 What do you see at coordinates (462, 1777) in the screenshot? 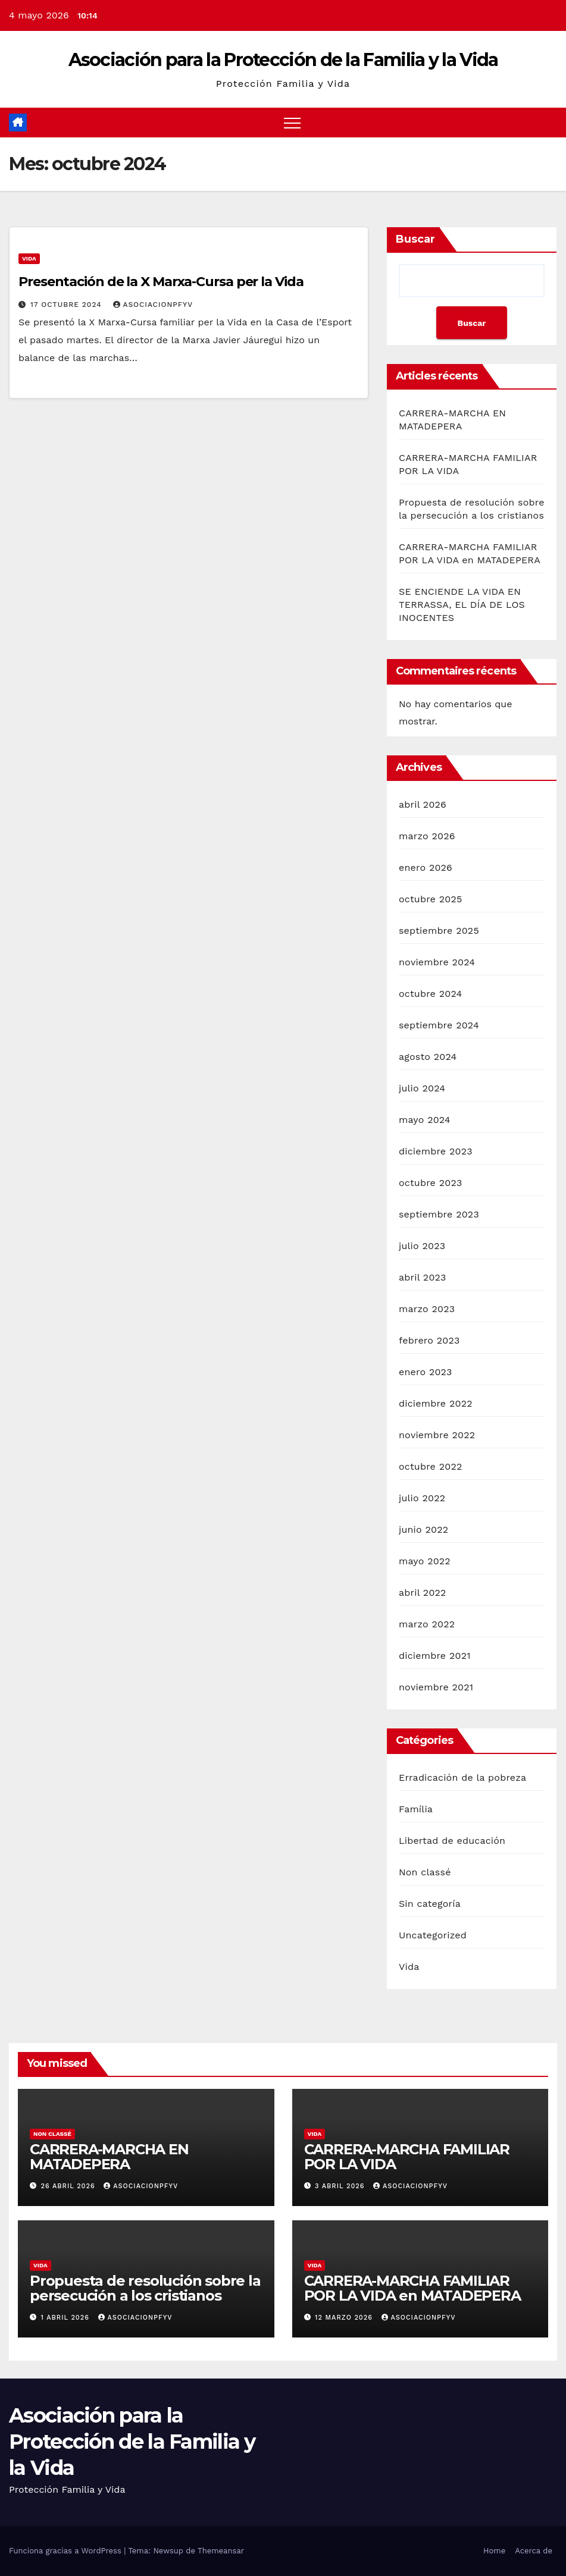
I see `Erradicación de la pobreza` at bounding box center [462, 1777].